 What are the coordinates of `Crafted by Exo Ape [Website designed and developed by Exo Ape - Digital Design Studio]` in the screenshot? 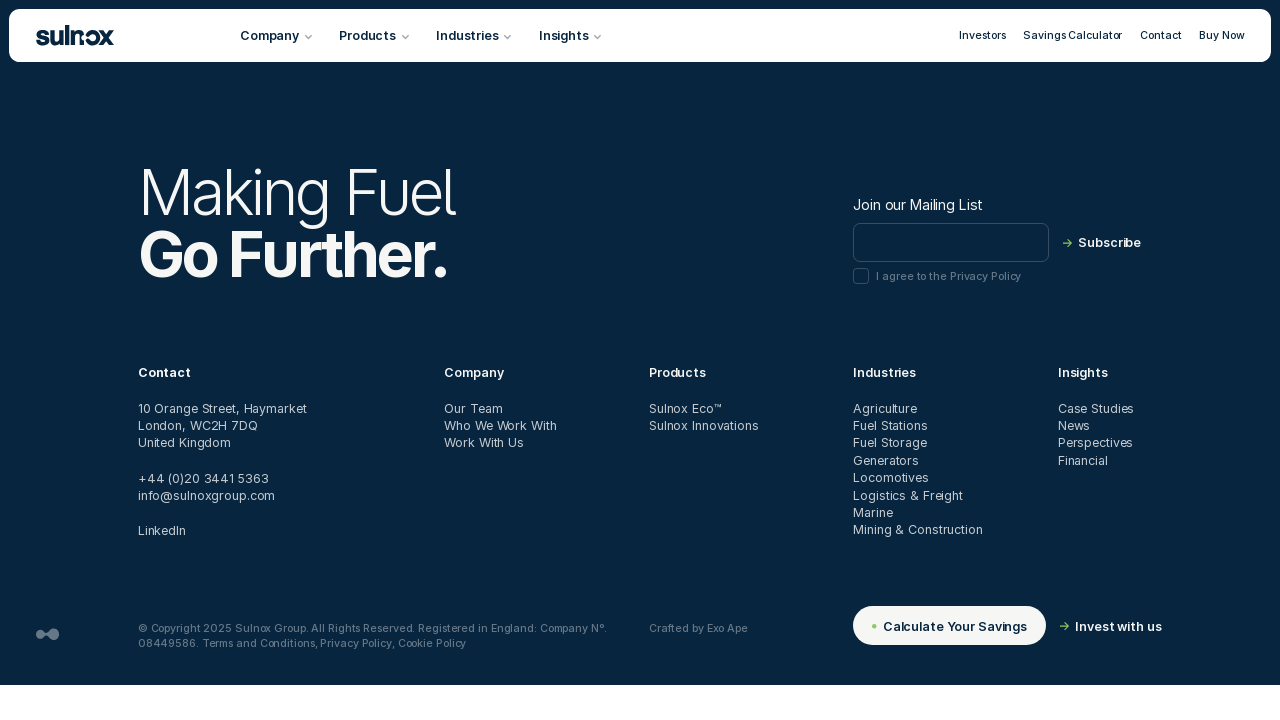 It's located at (698, 627).